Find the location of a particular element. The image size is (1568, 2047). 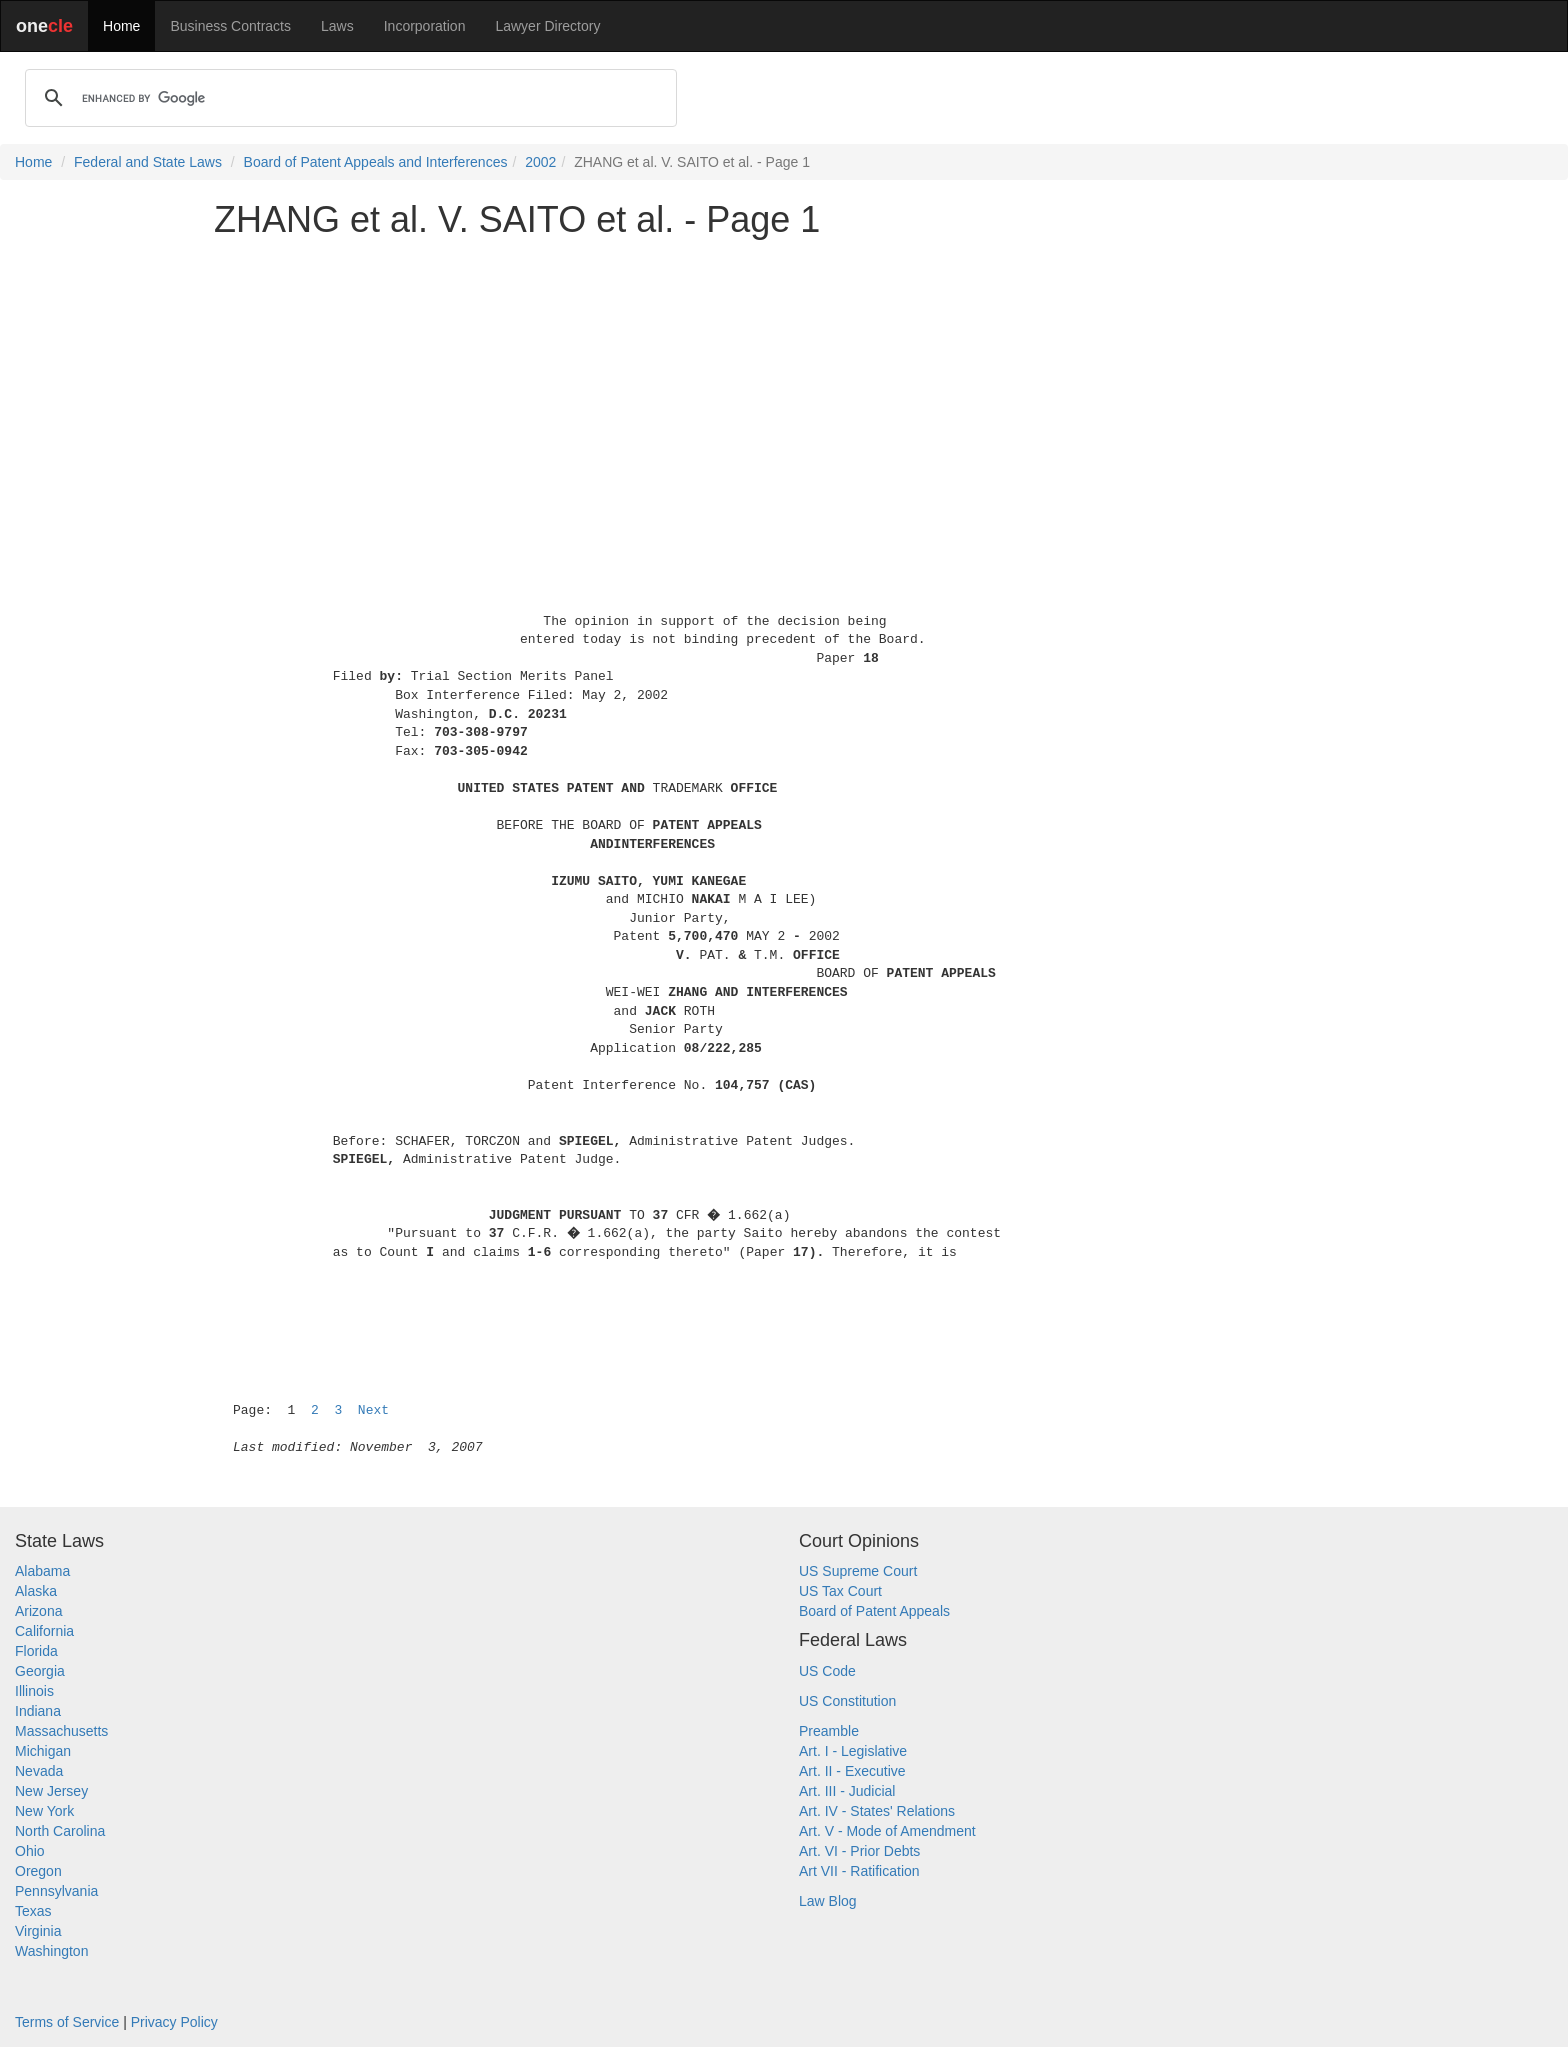

Ohio is located at coordinates (30, 1851).